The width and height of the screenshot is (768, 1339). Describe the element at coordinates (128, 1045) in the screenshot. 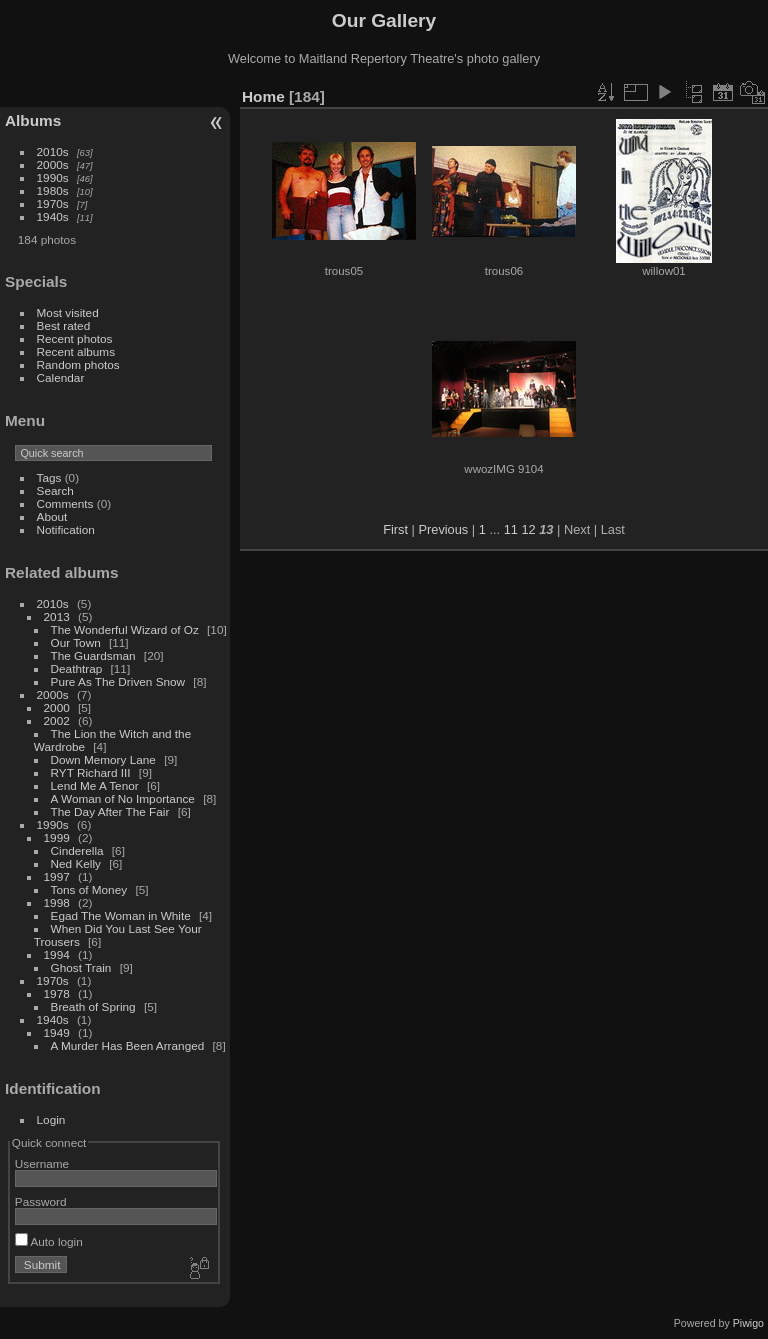

I see `A Murder Has Been Arranged` at that location.